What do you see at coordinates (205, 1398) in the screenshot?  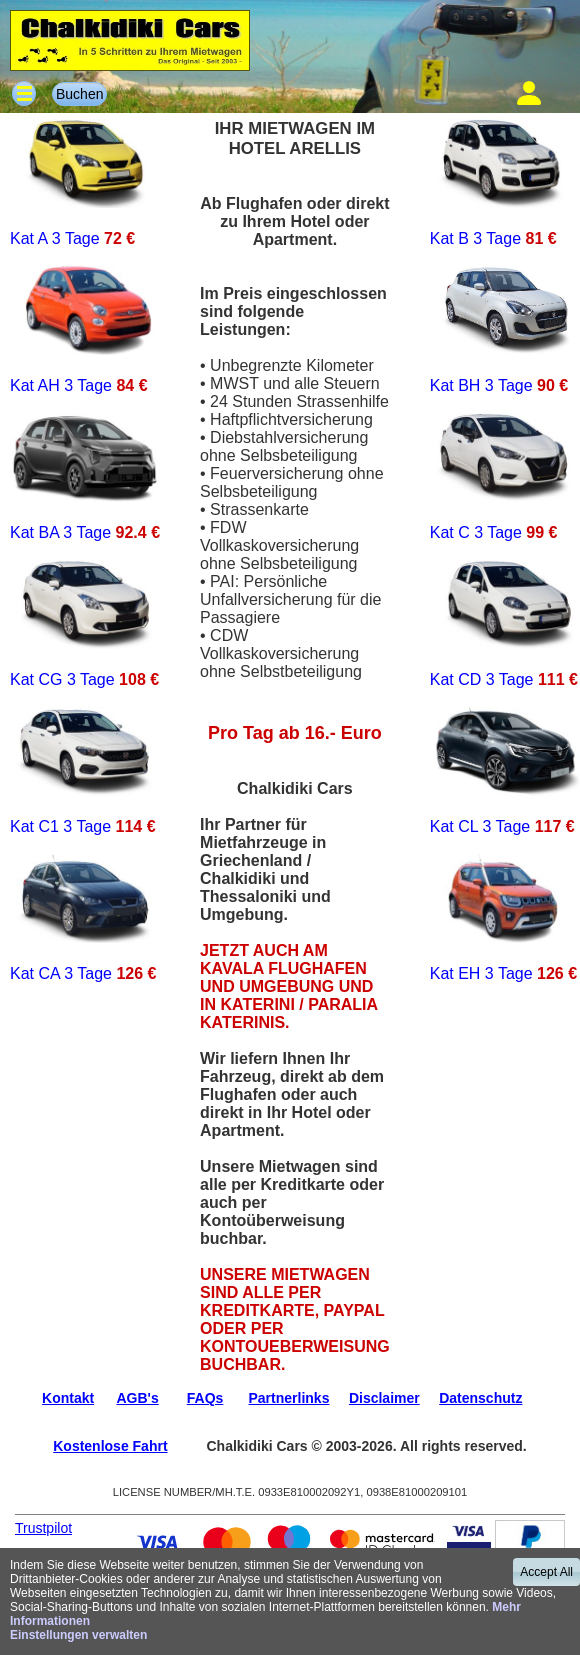 I see `FAQs` at bounding box center [205, 1398].